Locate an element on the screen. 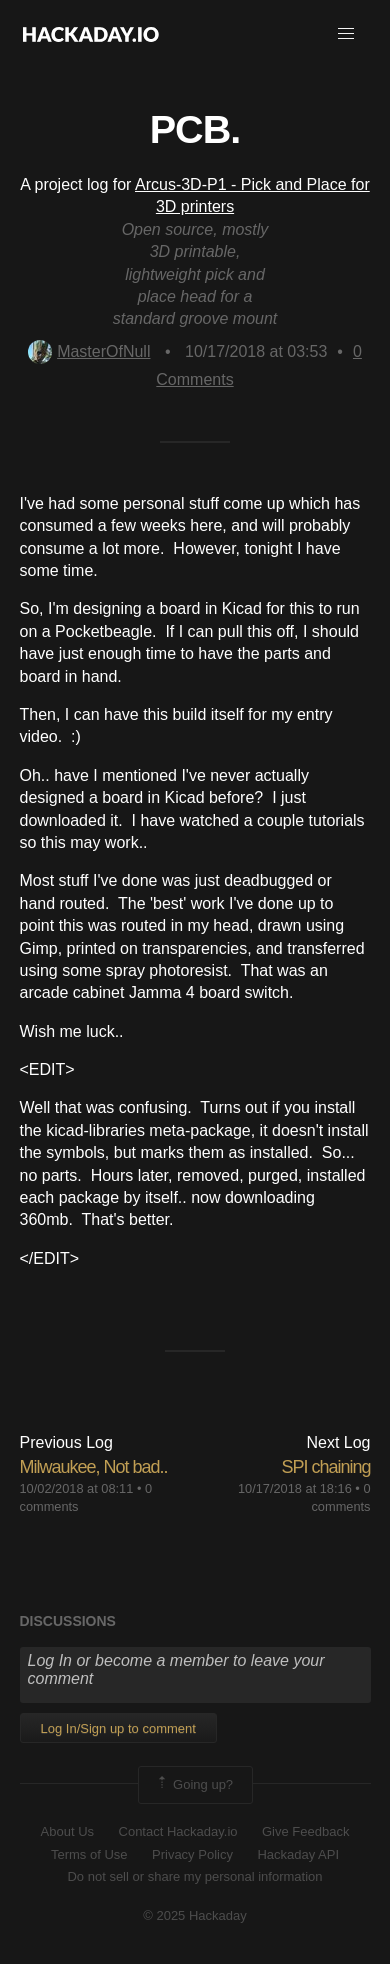 This screenshot has height=1964, width=390. Do not sell or share my personal information is located at coordinates (194, 1876).